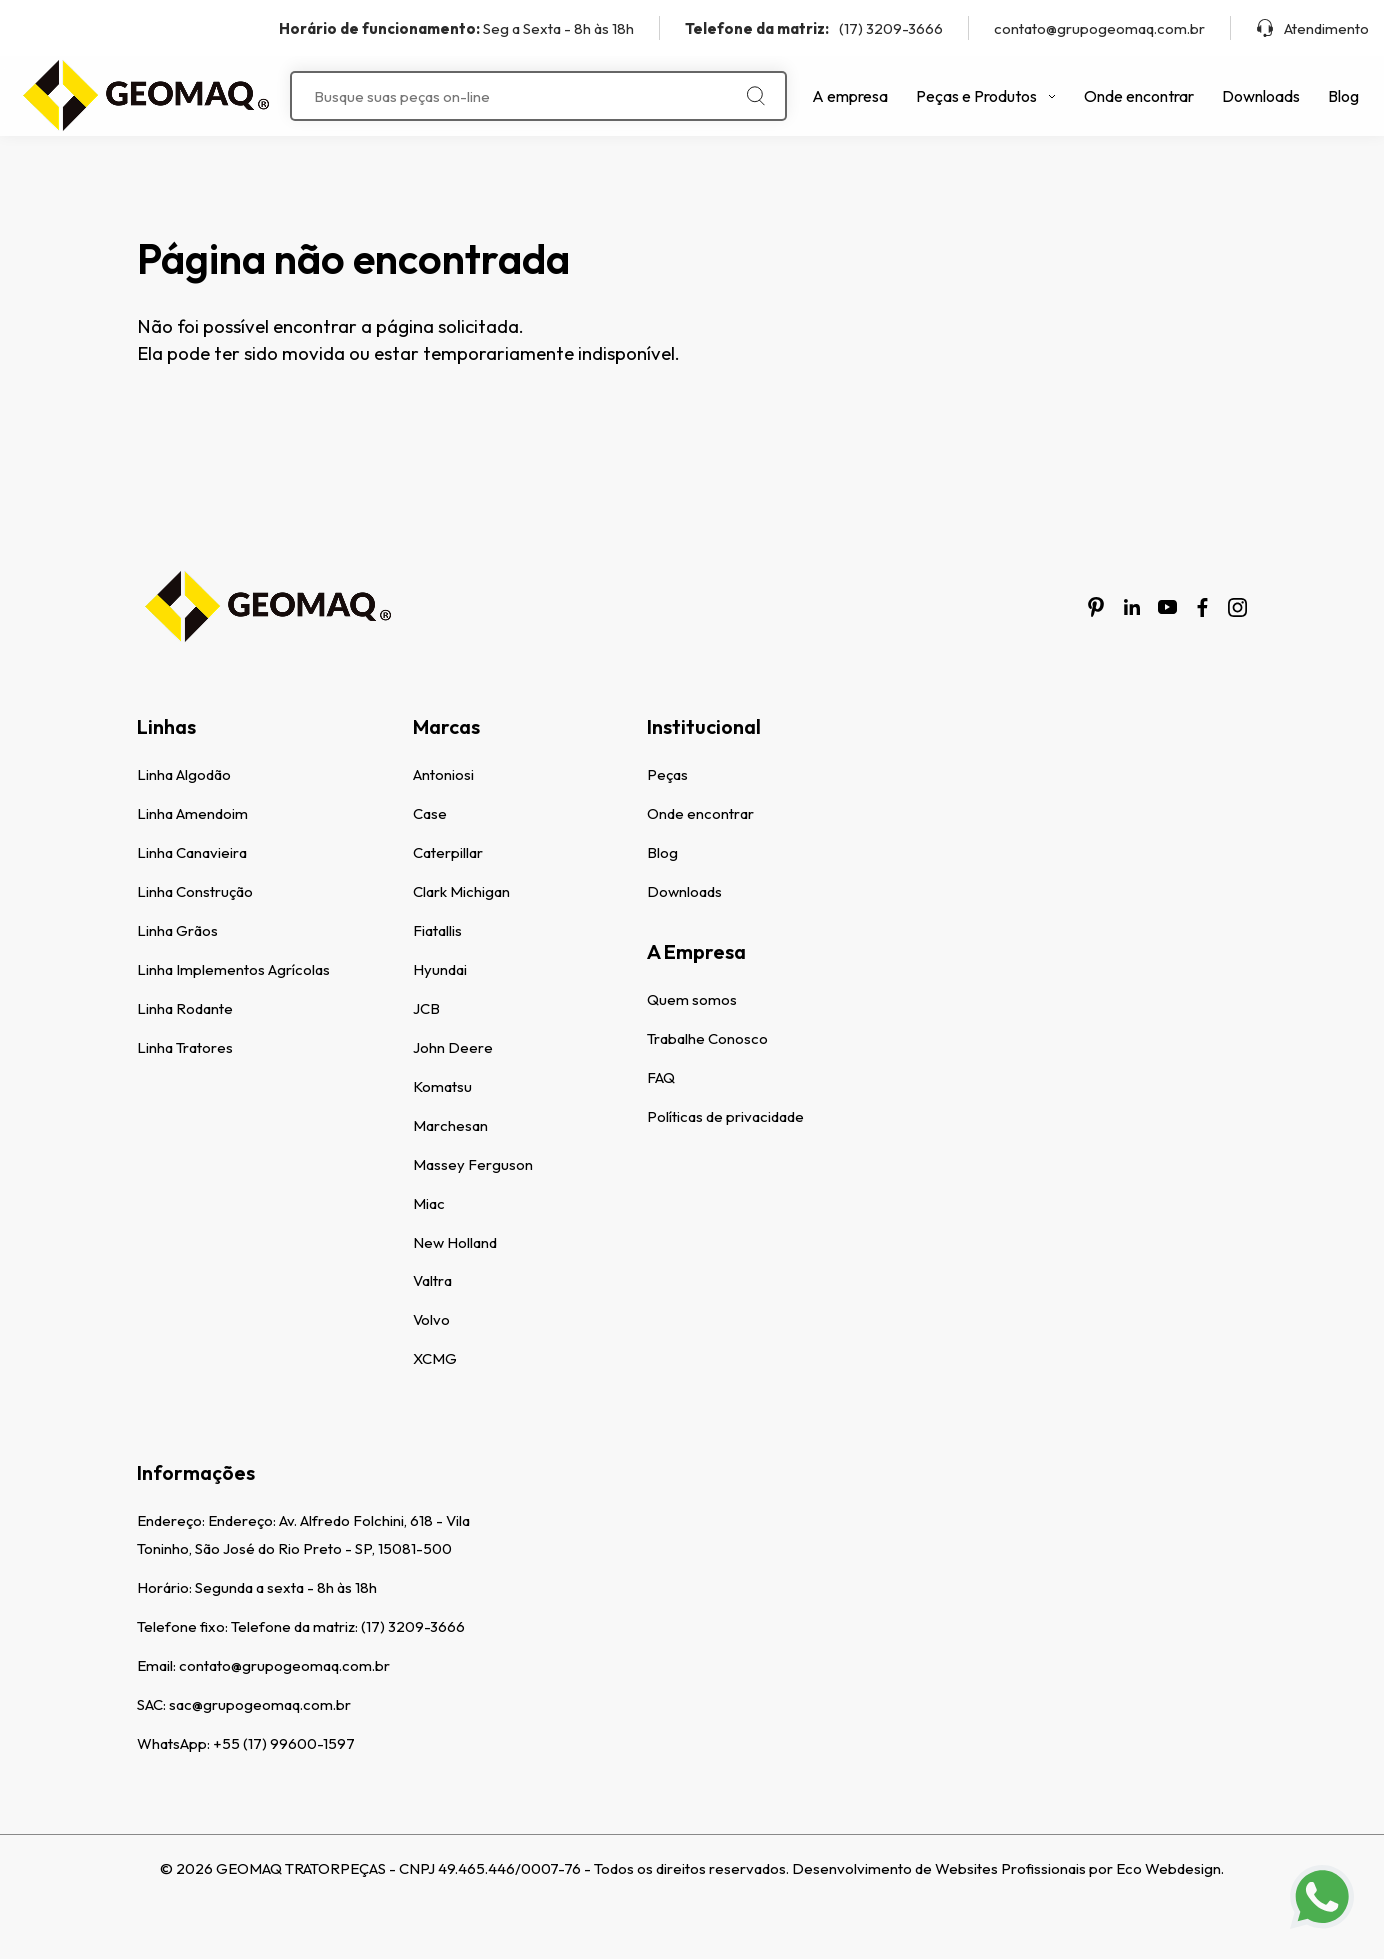 This screenshot has width=1384, height=1959. What do you see at coordinates (850, 96) in the screenshot?
I see `A empresa` at bounding box center [850, 96].